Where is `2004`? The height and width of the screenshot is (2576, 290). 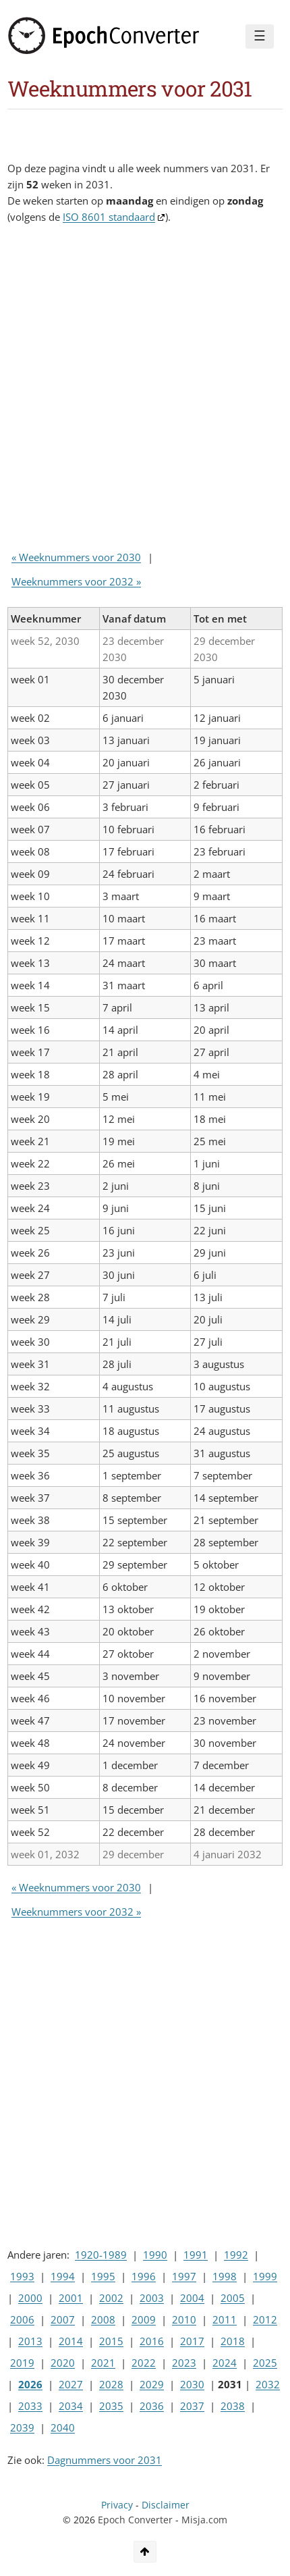 2004 is located at coordinates (192, 2298).